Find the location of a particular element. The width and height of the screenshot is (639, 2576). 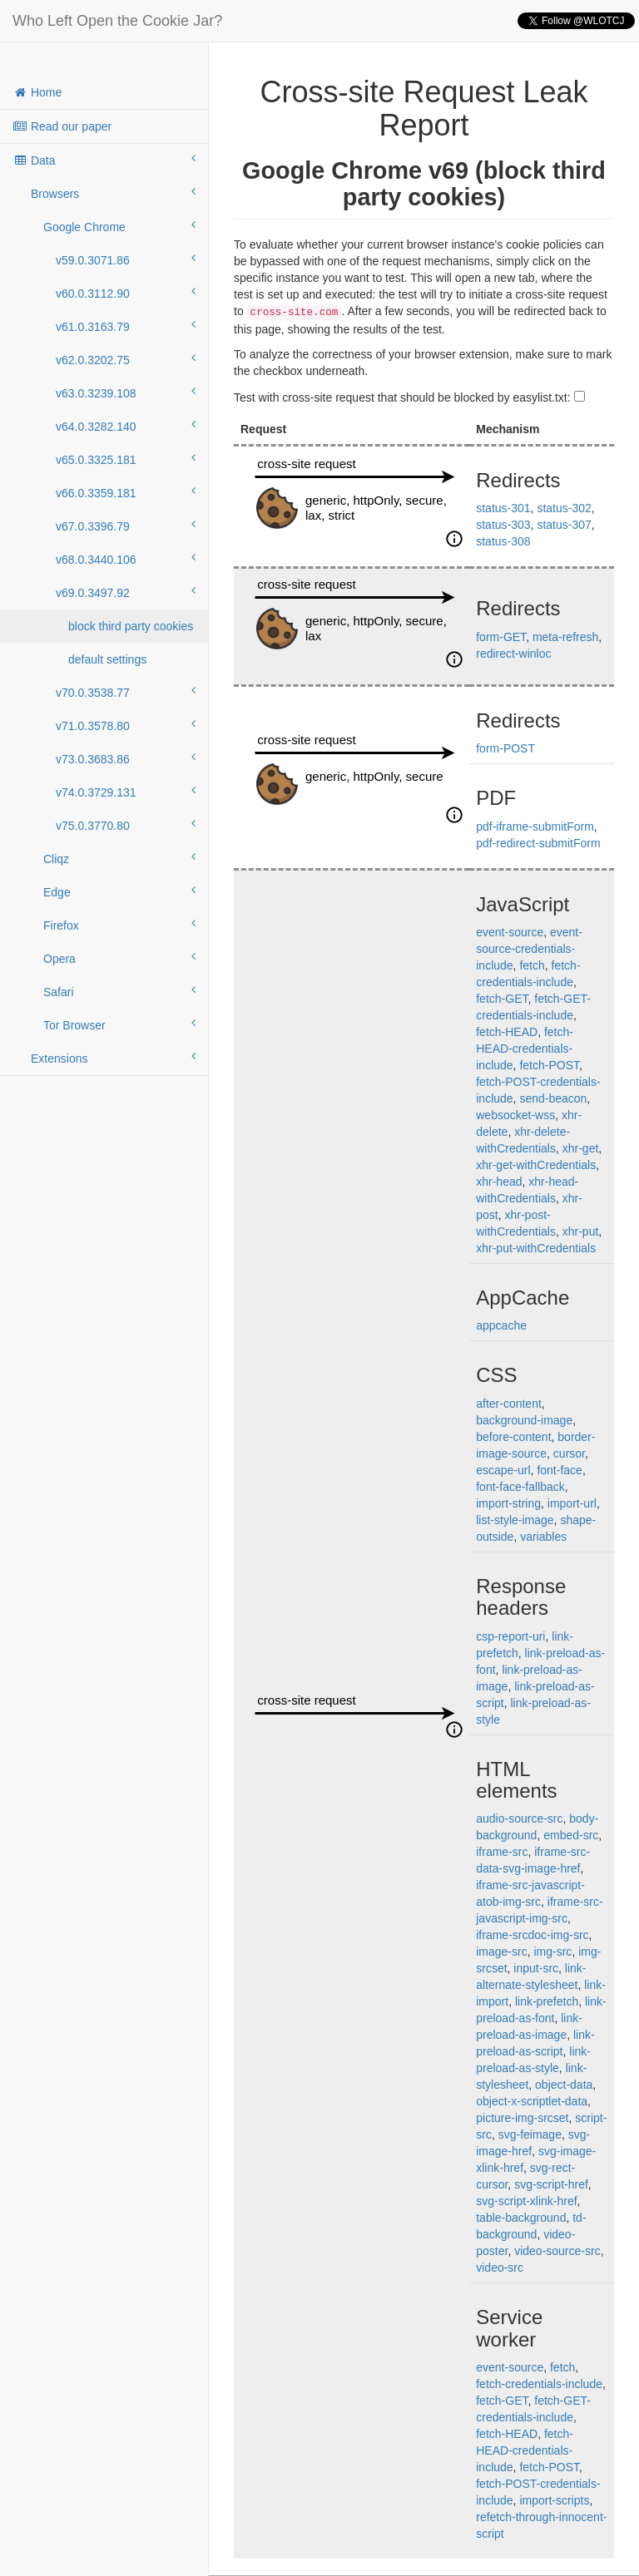

xhr-head is located at coordinates (499, 1181).